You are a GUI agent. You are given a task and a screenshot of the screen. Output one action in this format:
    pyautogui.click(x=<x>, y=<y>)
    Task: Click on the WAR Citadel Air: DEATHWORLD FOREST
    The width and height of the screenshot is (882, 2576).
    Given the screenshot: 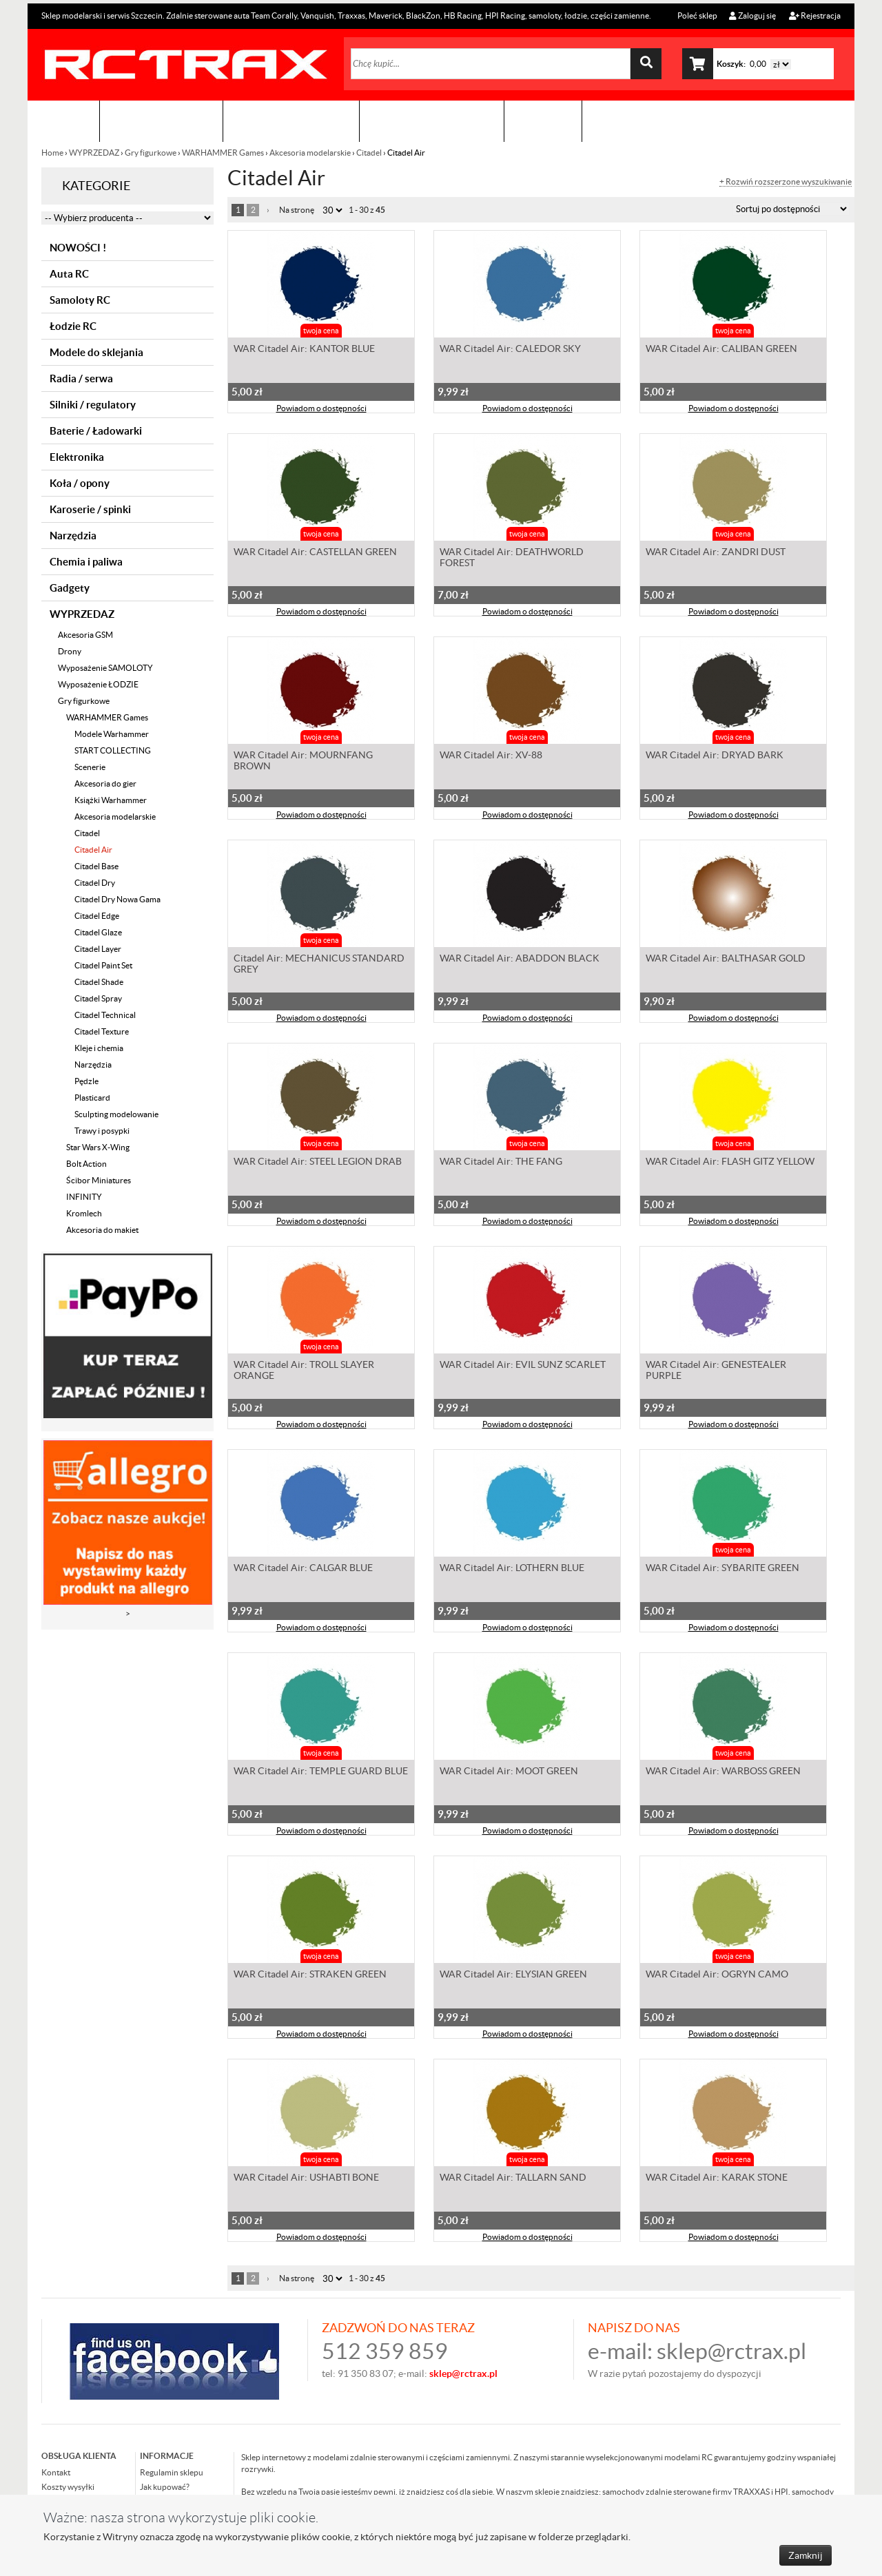 What is the action you would take?
    pyautogui.click(x=512, y=559)
    